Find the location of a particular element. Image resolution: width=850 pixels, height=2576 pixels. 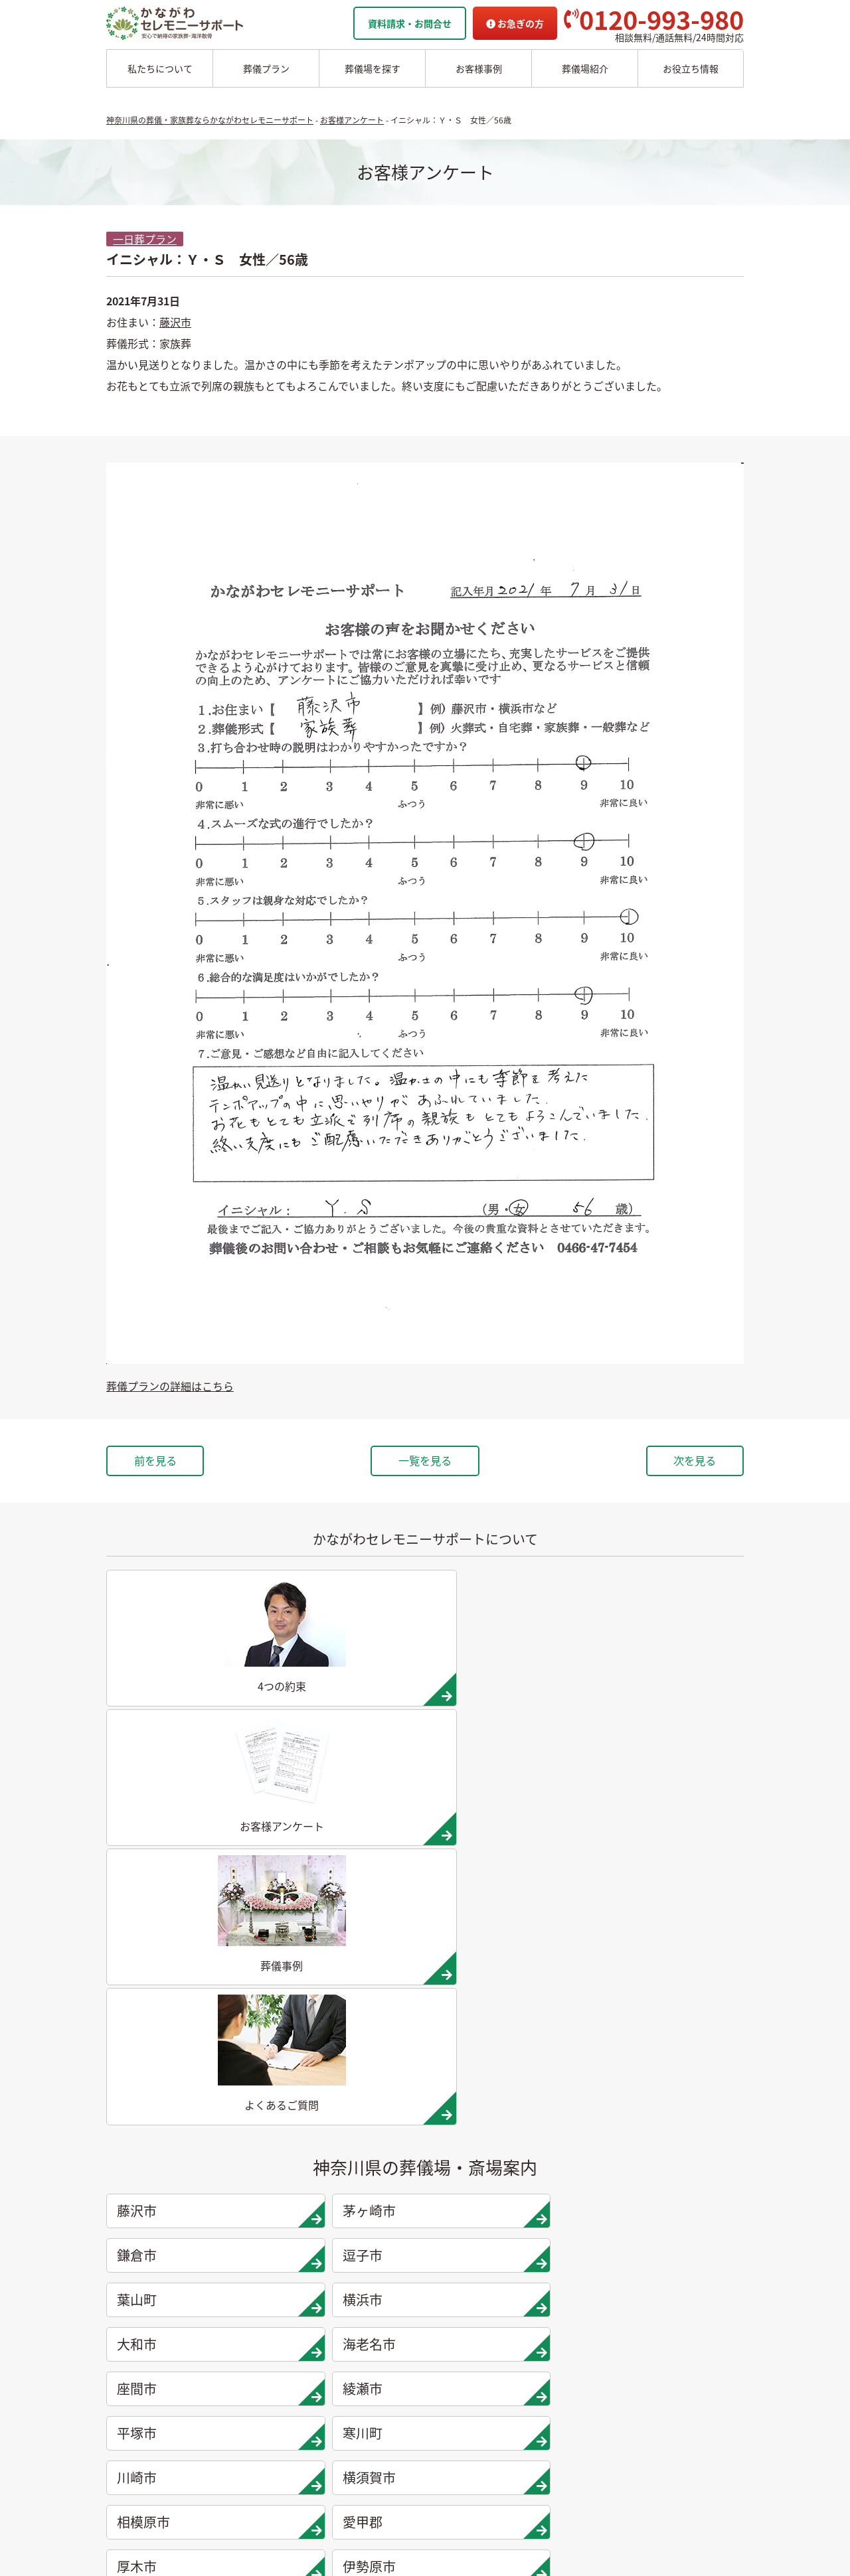

お急ぎの方へ is located at coordinates (630, 2345).